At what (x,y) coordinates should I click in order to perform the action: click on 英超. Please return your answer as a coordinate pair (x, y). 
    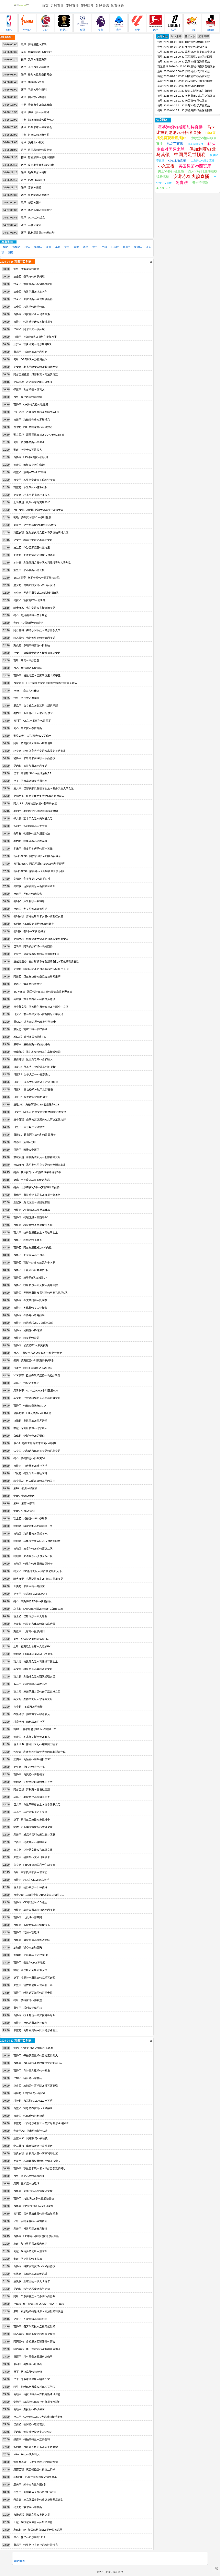
    Looking at the image, I should click on (101, 23).